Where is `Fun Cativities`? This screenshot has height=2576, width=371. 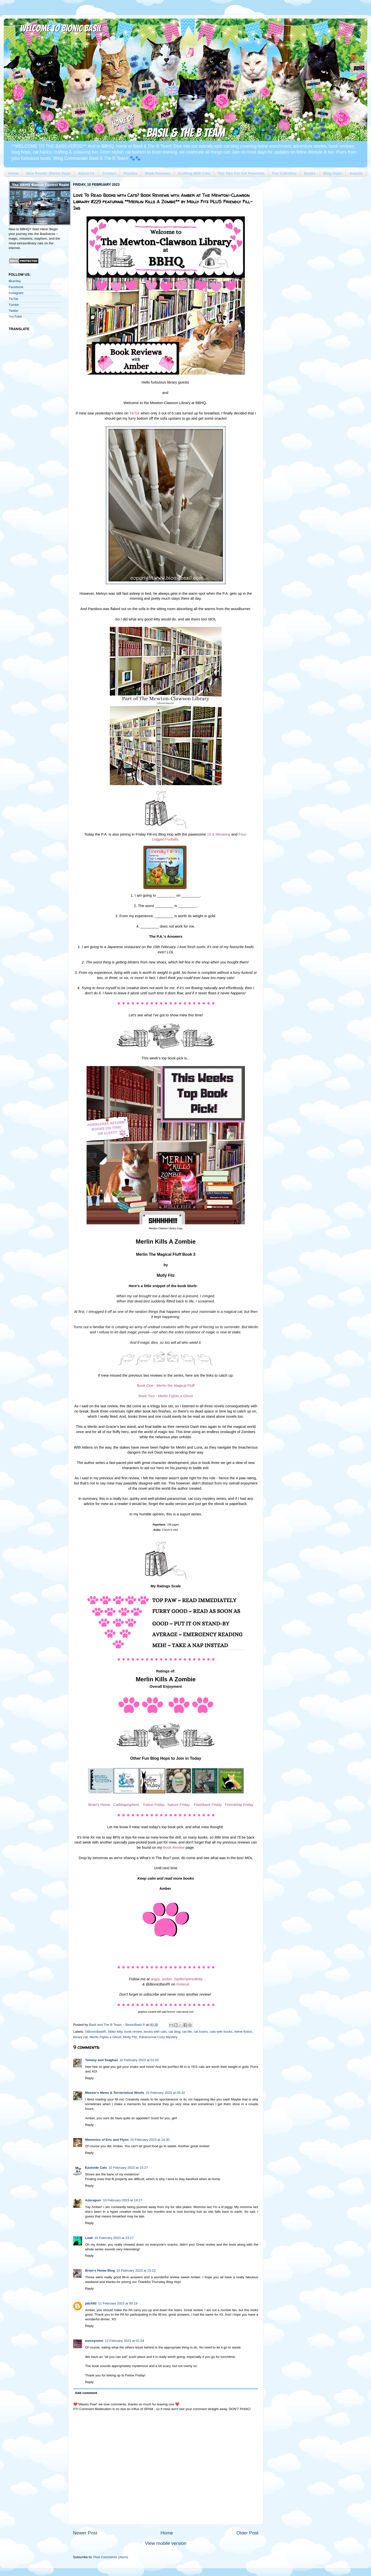
Fun Cativities is located at coordinates (284, 173).